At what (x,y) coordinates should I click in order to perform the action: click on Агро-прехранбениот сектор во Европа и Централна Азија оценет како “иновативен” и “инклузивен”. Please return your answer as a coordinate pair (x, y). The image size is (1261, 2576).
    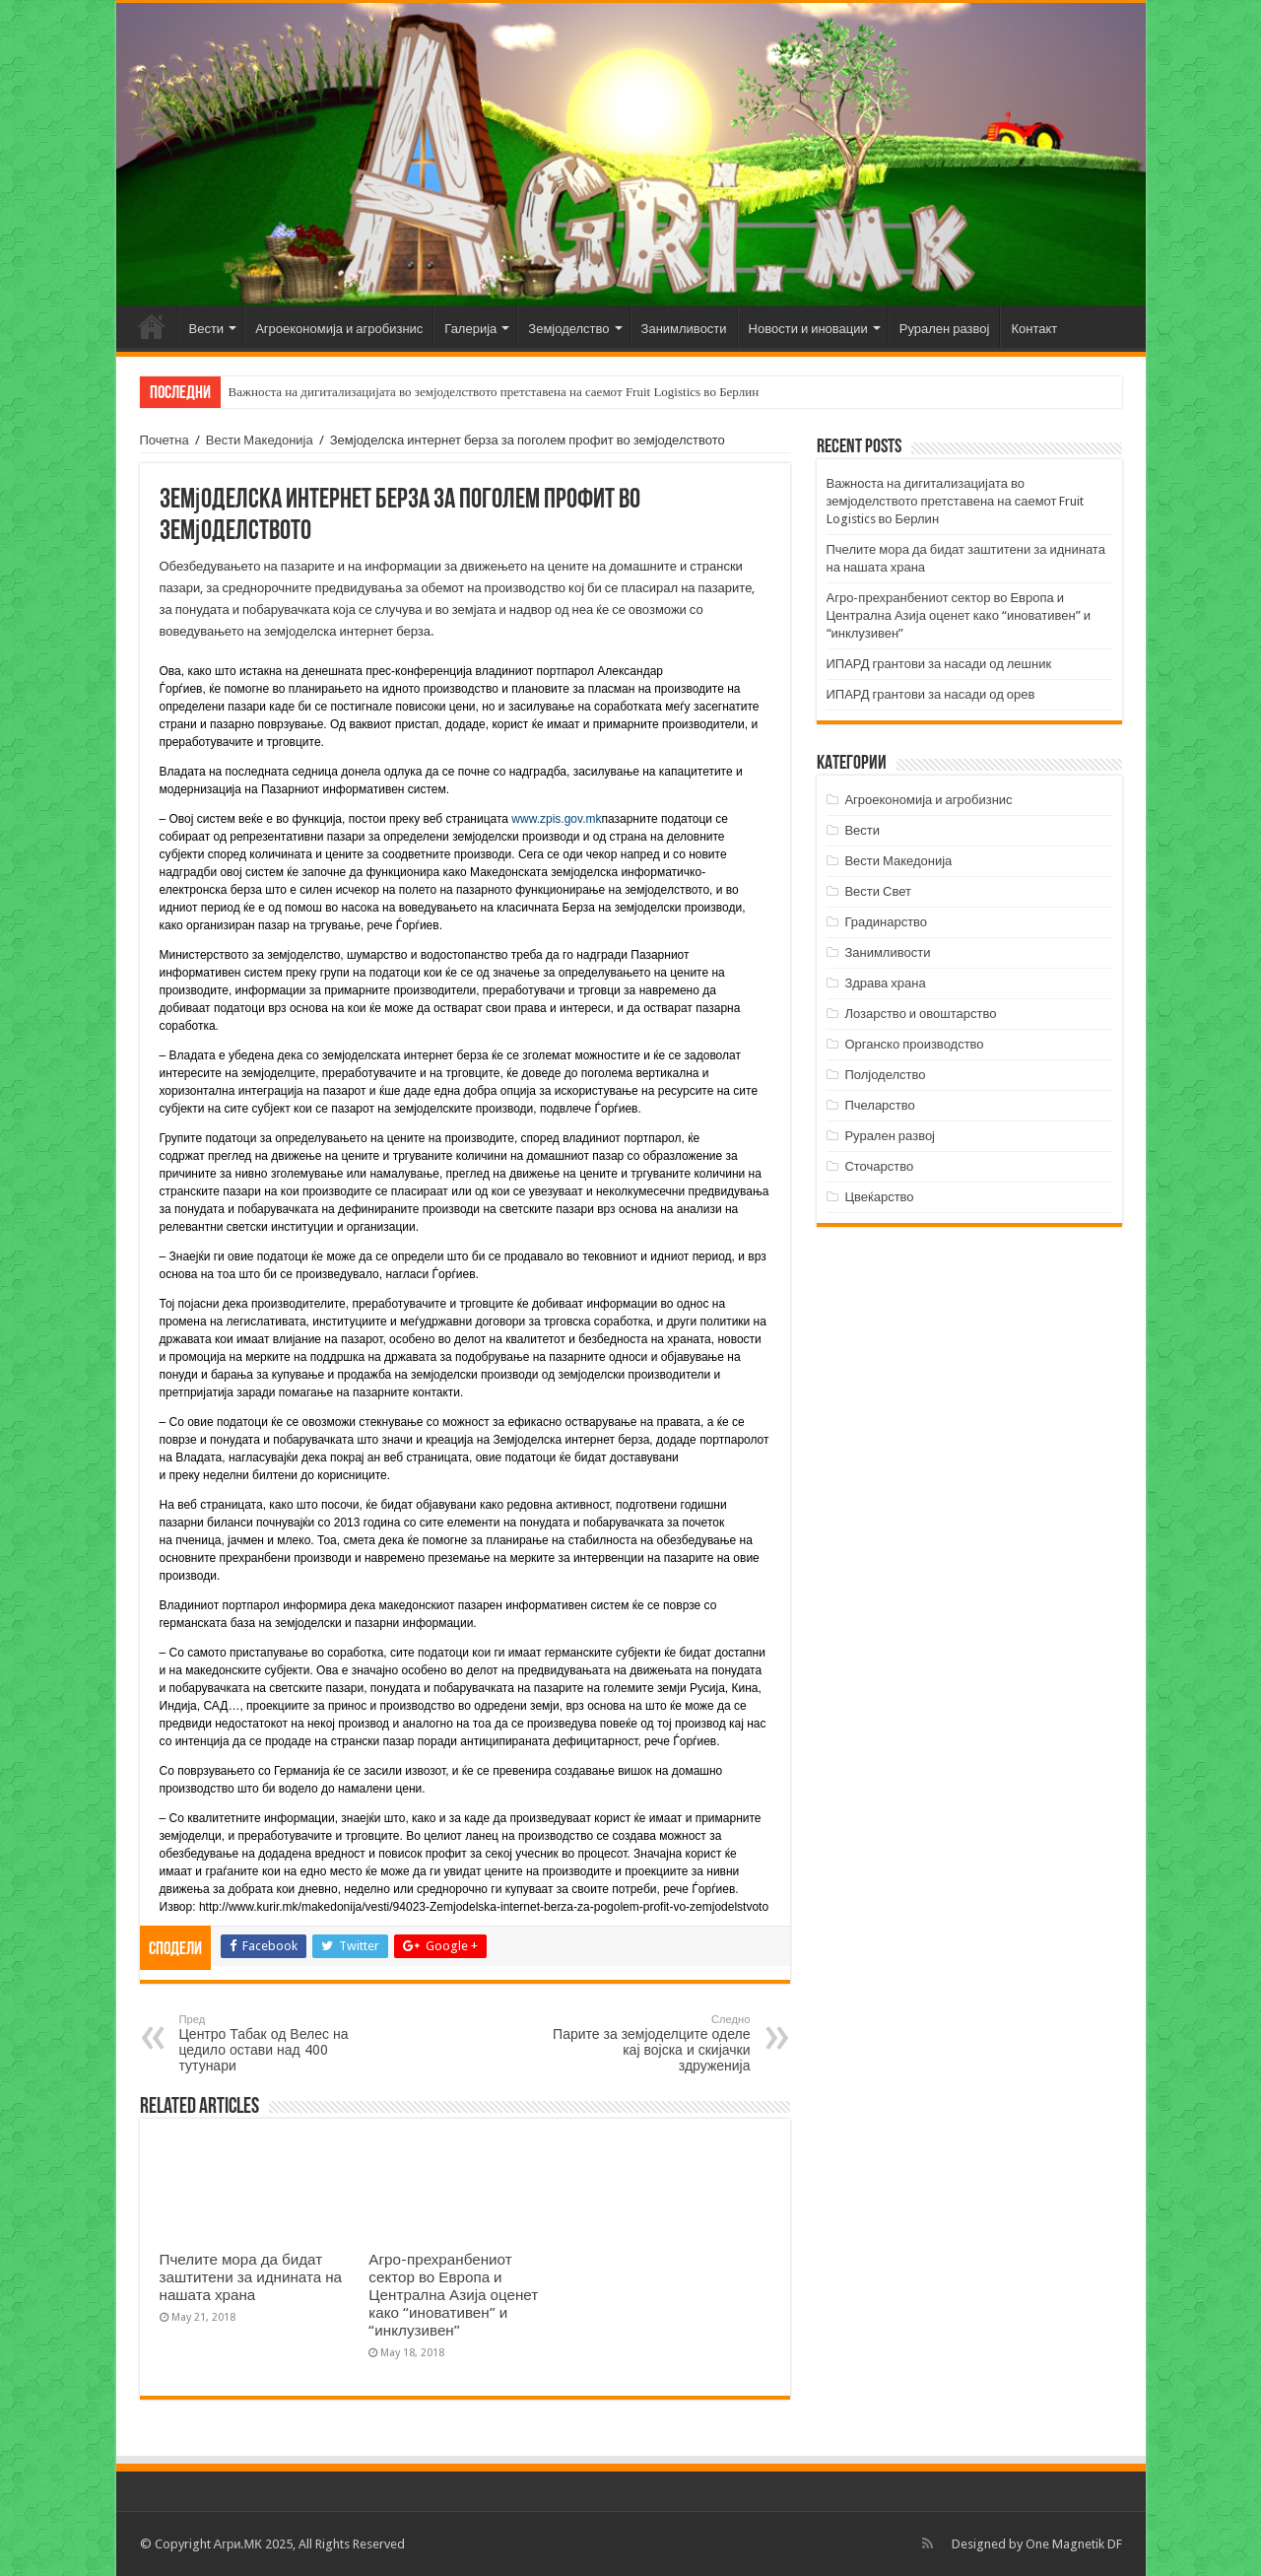
    Looking at the image, I should click on (453, 2295).